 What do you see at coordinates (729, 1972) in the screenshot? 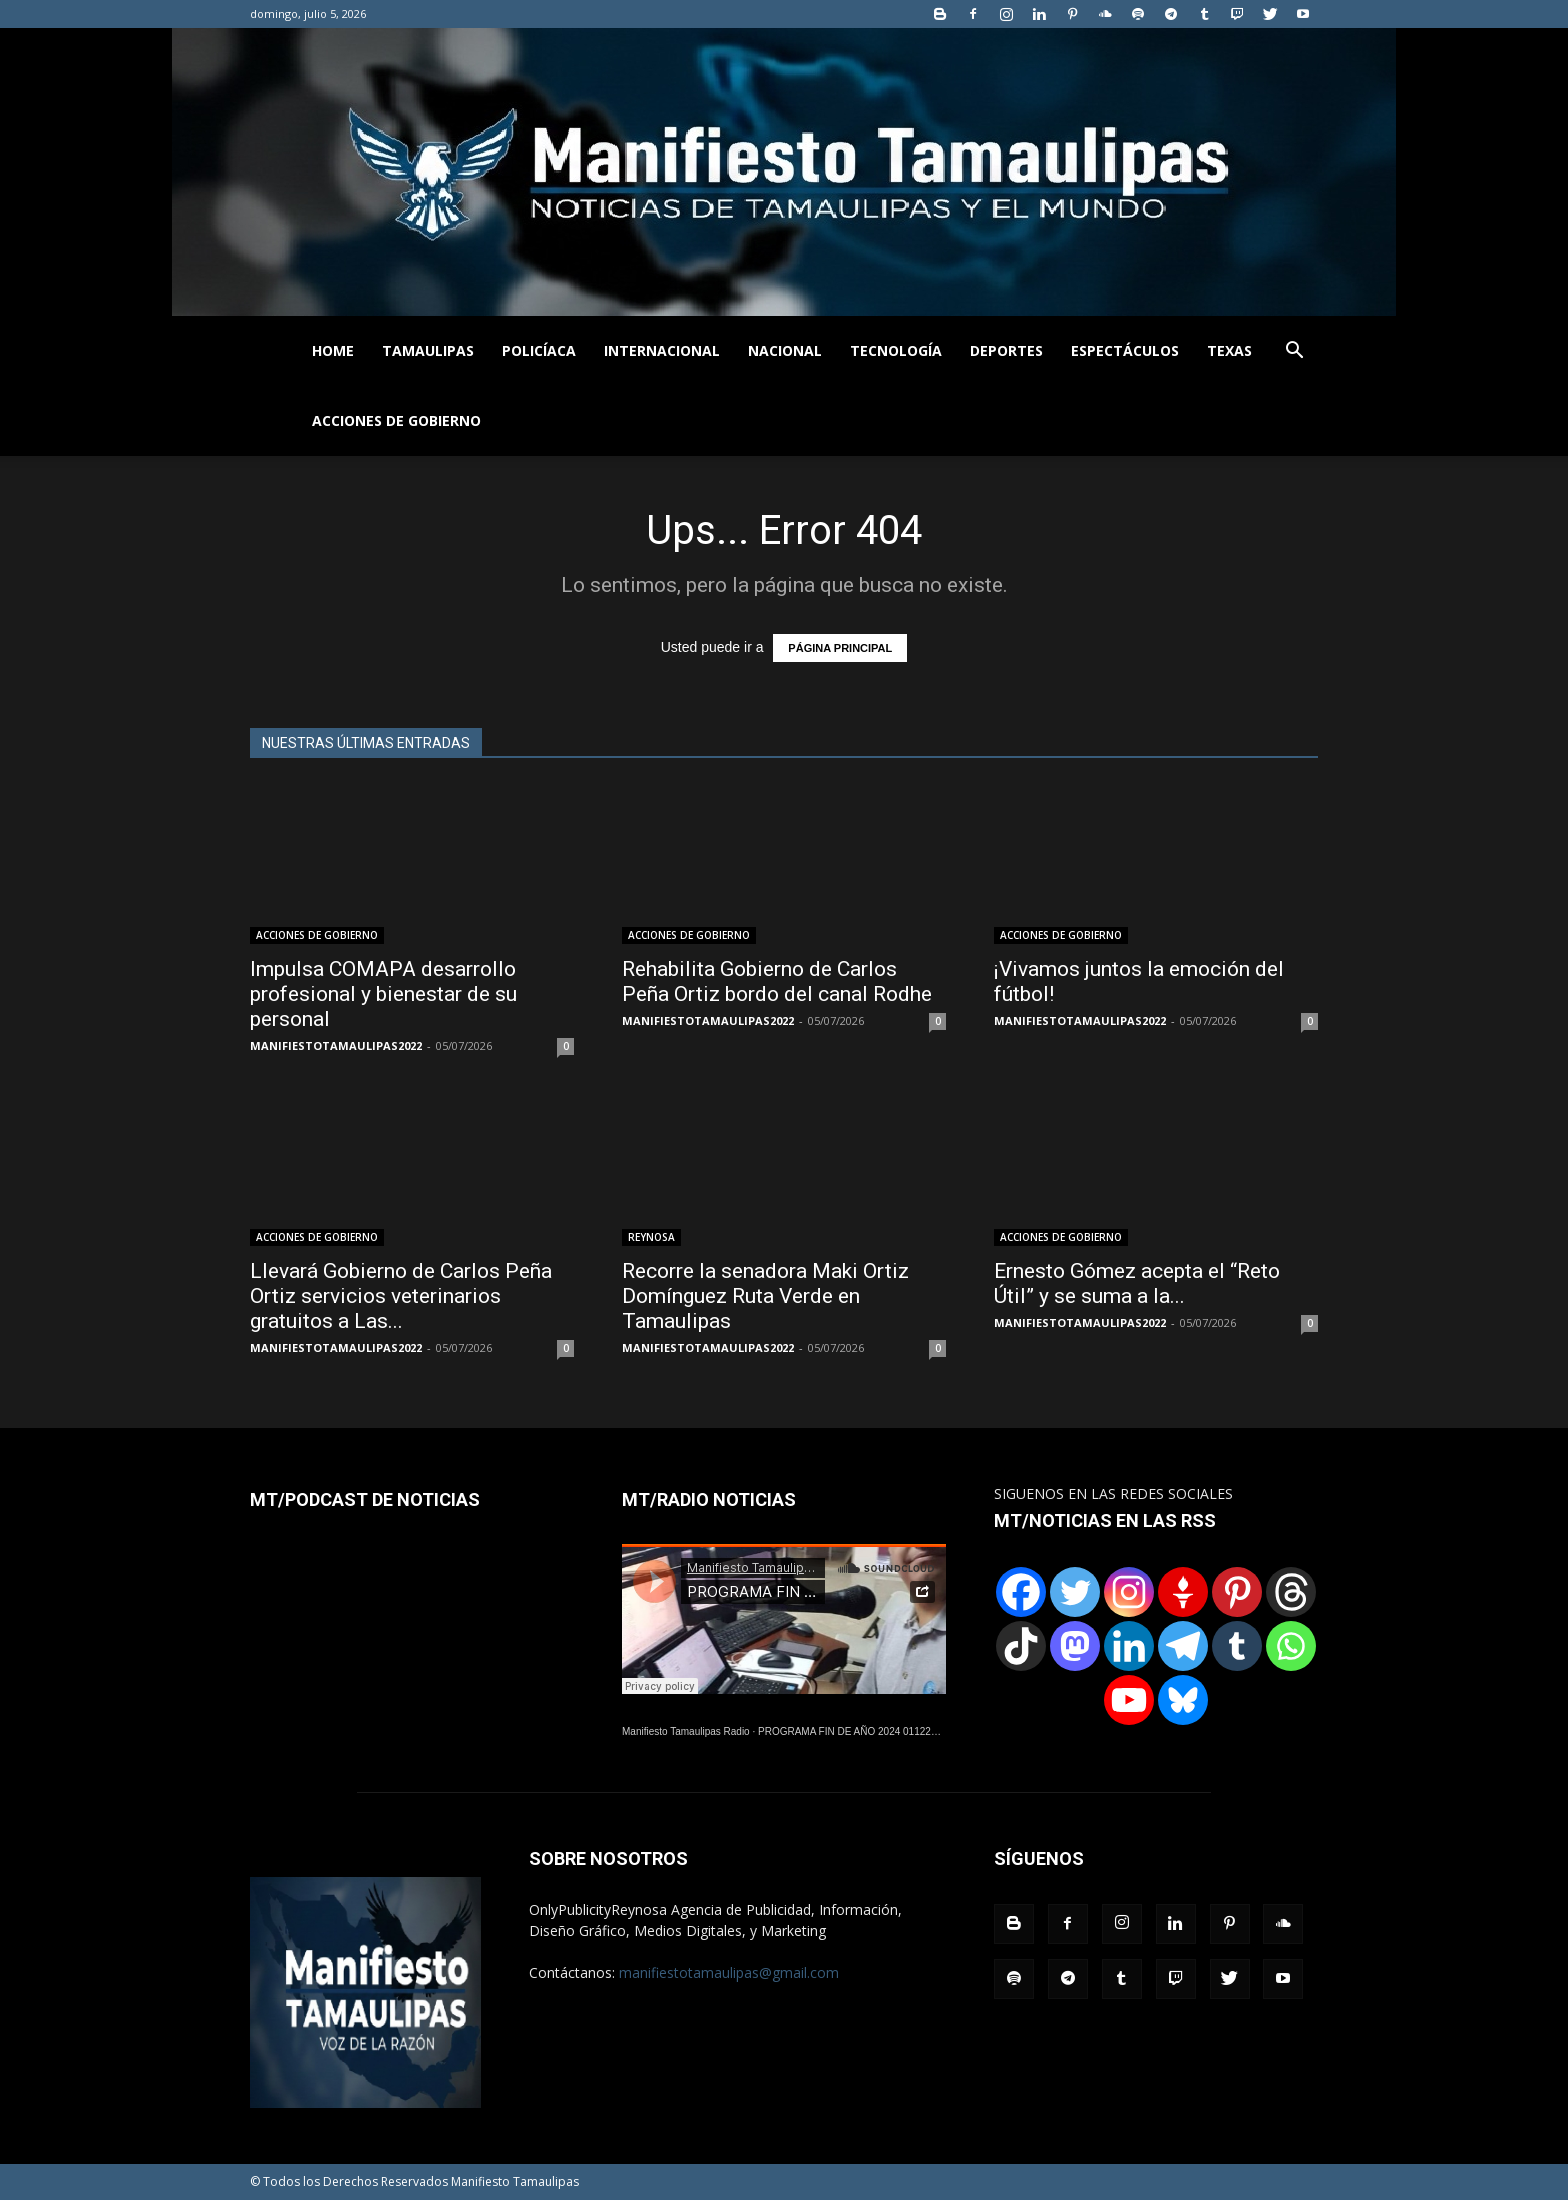
I see `manifiestotamaulipas@gmail.com` at bounding box center [729, 1972].